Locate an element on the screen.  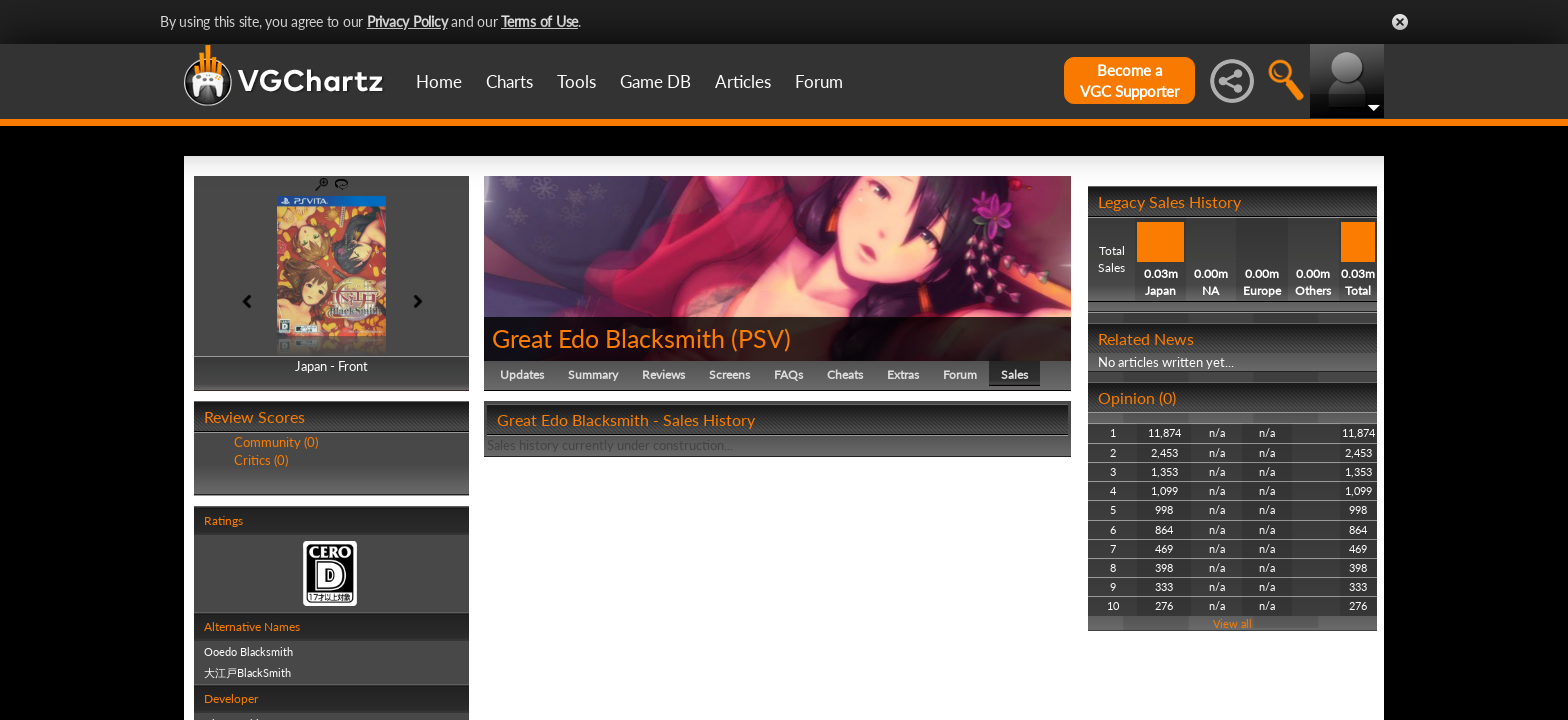
Home is located at coordinates (439, 81).